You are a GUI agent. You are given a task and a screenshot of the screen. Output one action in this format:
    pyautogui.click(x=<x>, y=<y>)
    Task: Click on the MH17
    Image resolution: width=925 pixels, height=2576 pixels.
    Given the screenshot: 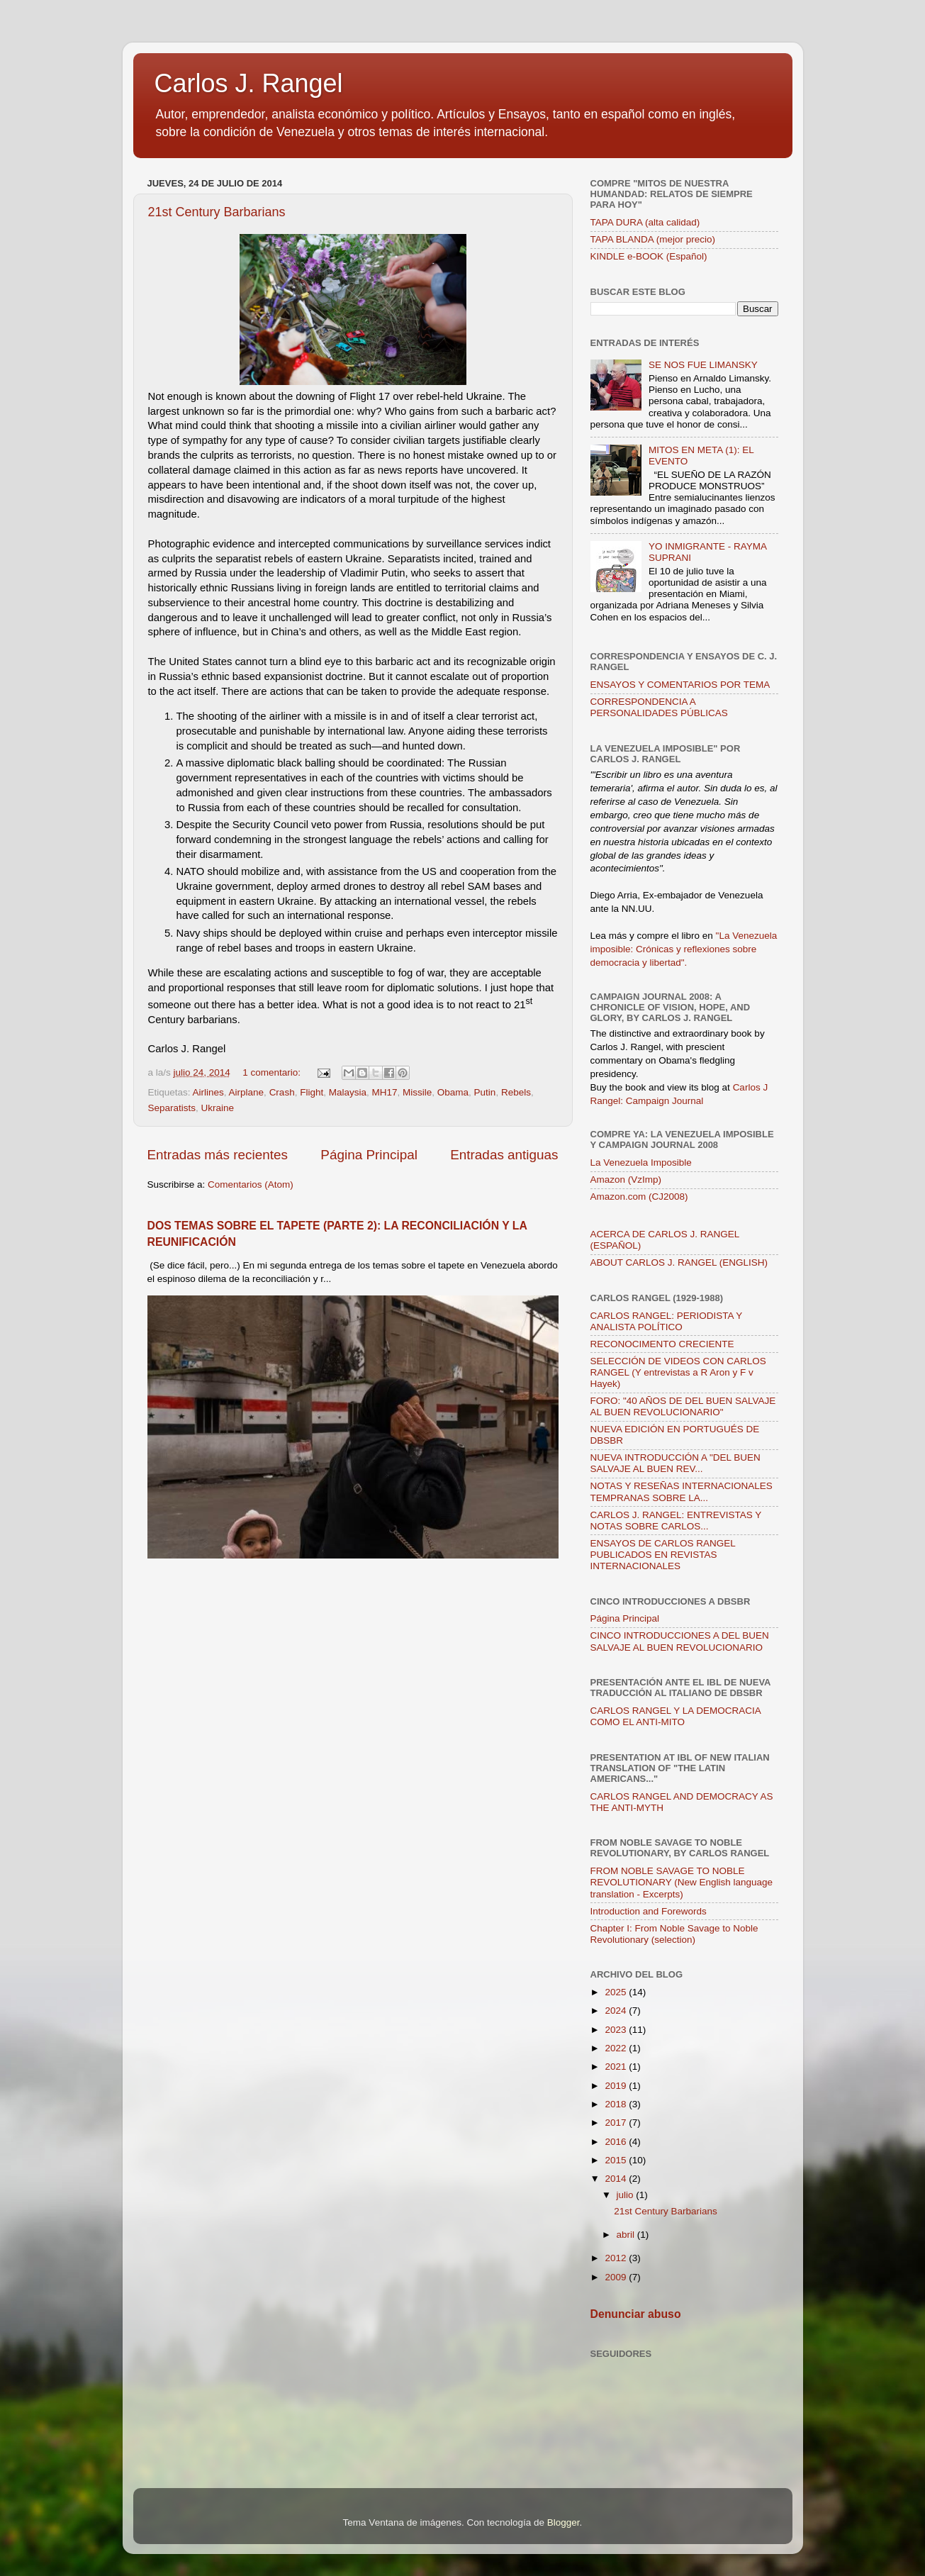 What is the action you would take?
    pyautogui.click(x=384, y=1092)
    